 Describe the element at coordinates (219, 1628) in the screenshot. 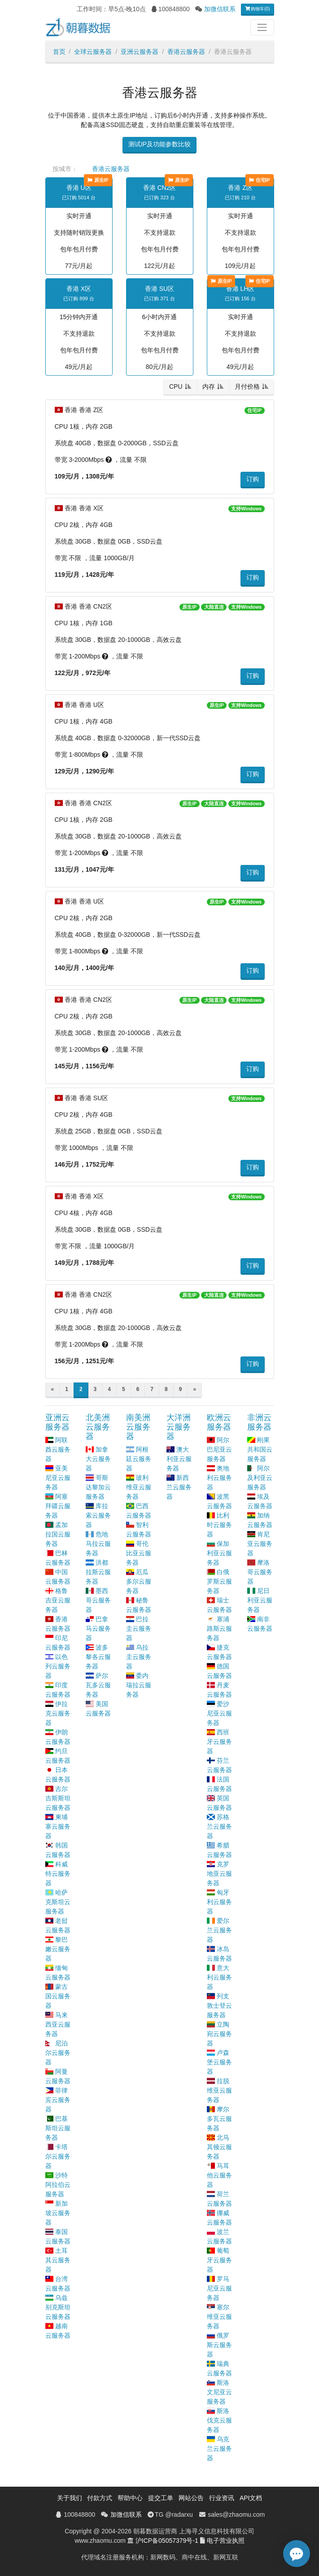

I see `塞浦路斯云服务器` at that location.